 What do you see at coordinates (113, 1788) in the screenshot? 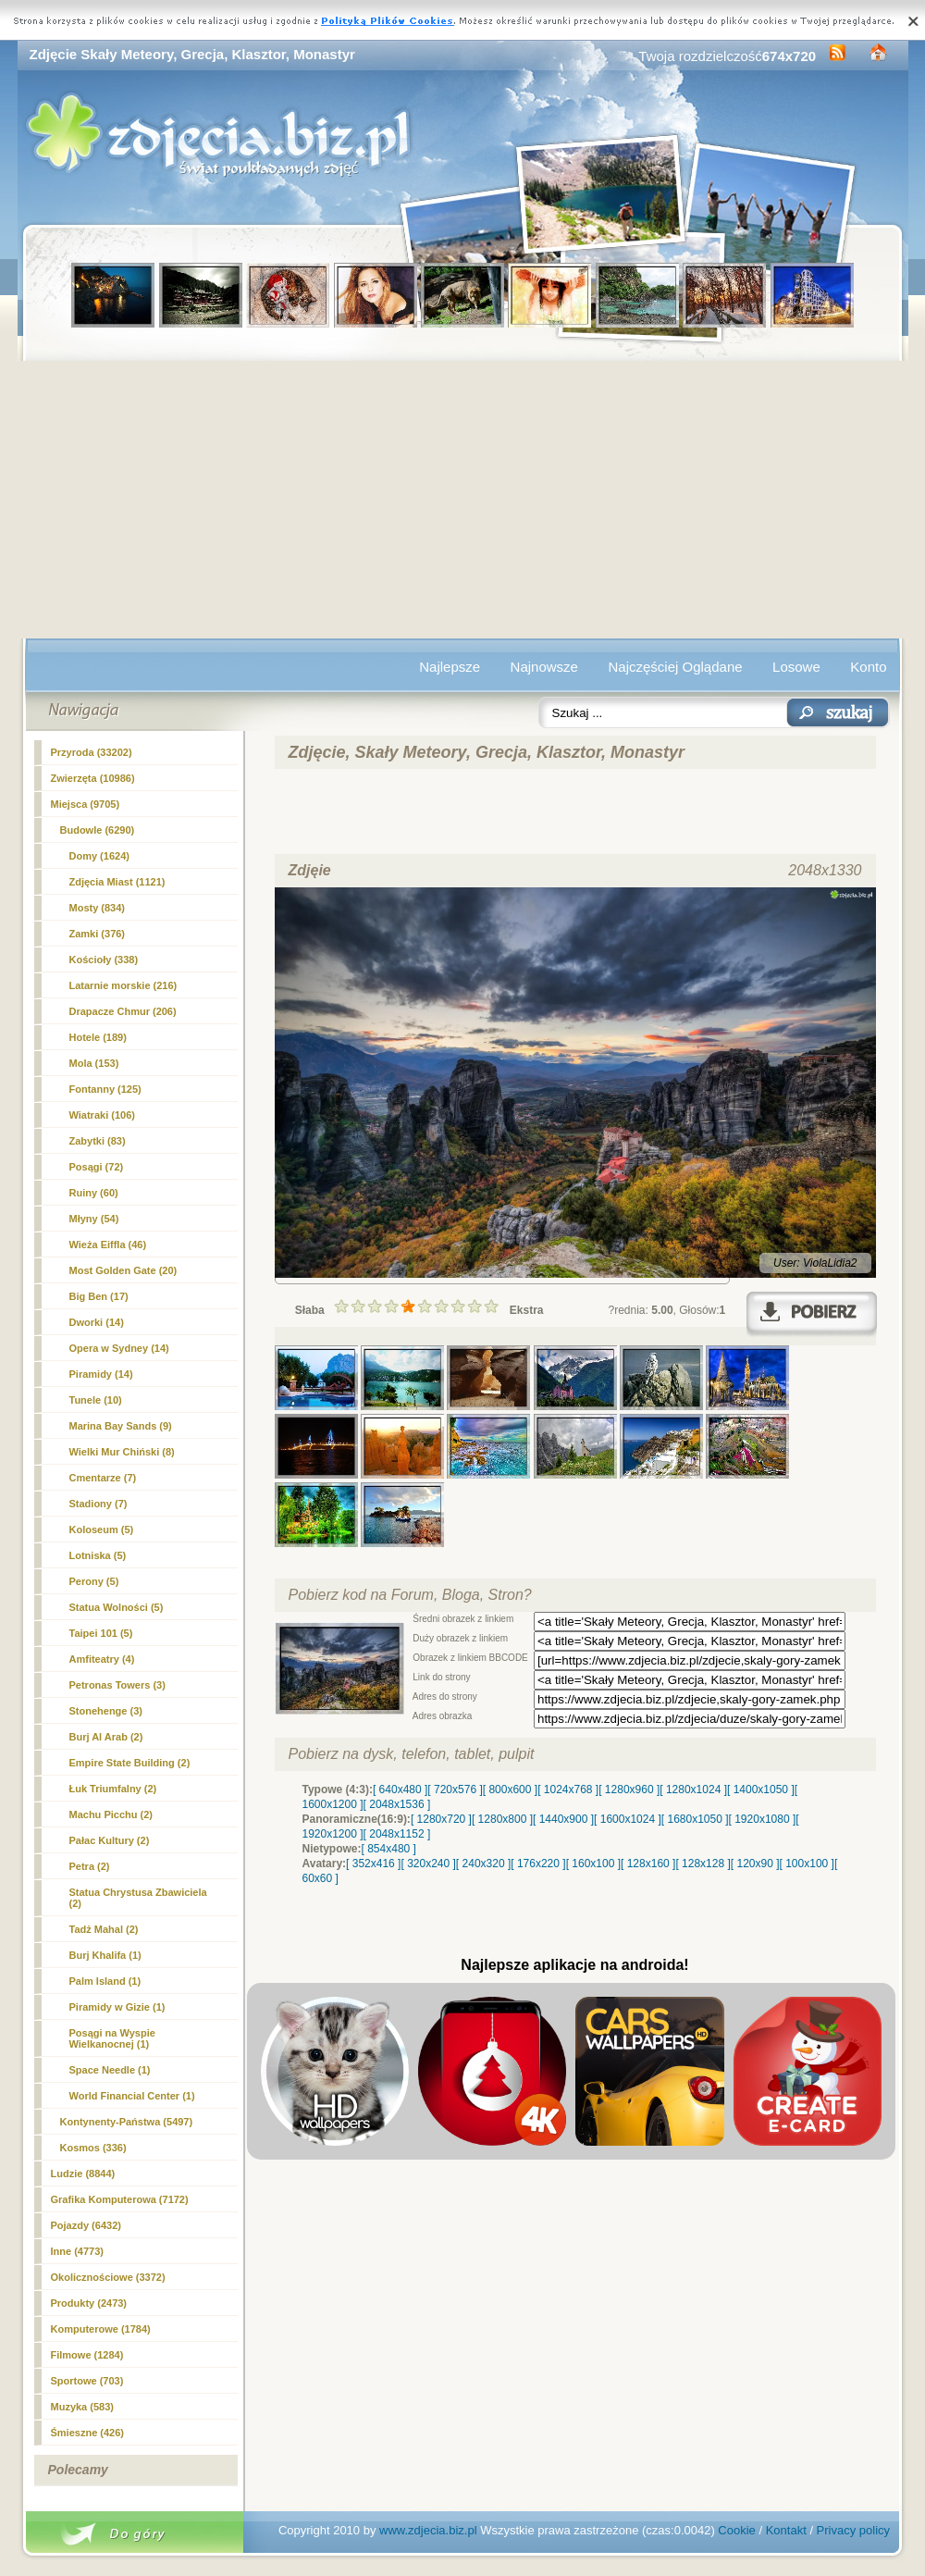
I see `Łuk Triumfalny (2)` at bounding box center [113, 1788].